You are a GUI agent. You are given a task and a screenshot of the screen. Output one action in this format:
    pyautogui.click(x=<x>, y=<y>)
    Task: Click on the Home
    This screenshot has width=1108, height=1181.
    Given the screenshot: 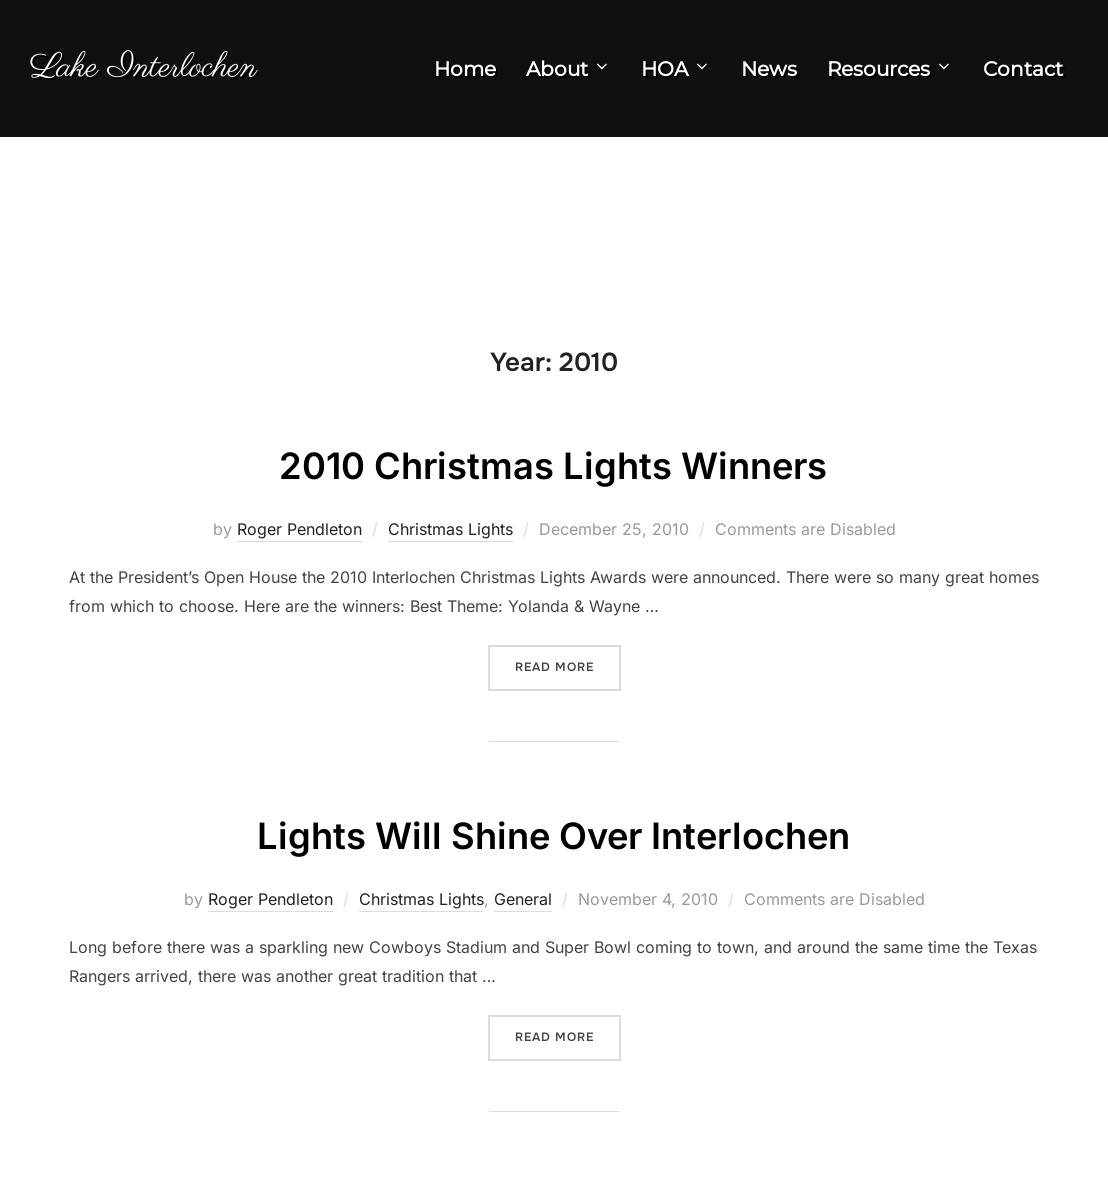 What is the action you would take?
    pyautogui.click(x=465, y=75)
    